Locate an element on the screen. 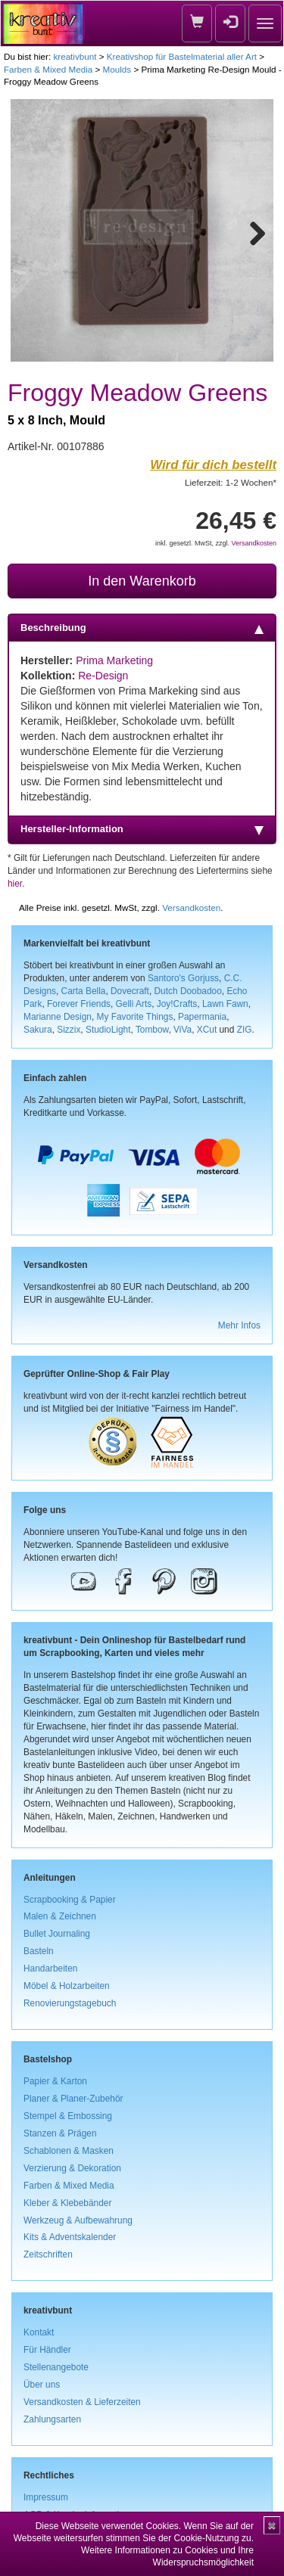  Beschreibung [tab] is located at coordinates (142, 628).